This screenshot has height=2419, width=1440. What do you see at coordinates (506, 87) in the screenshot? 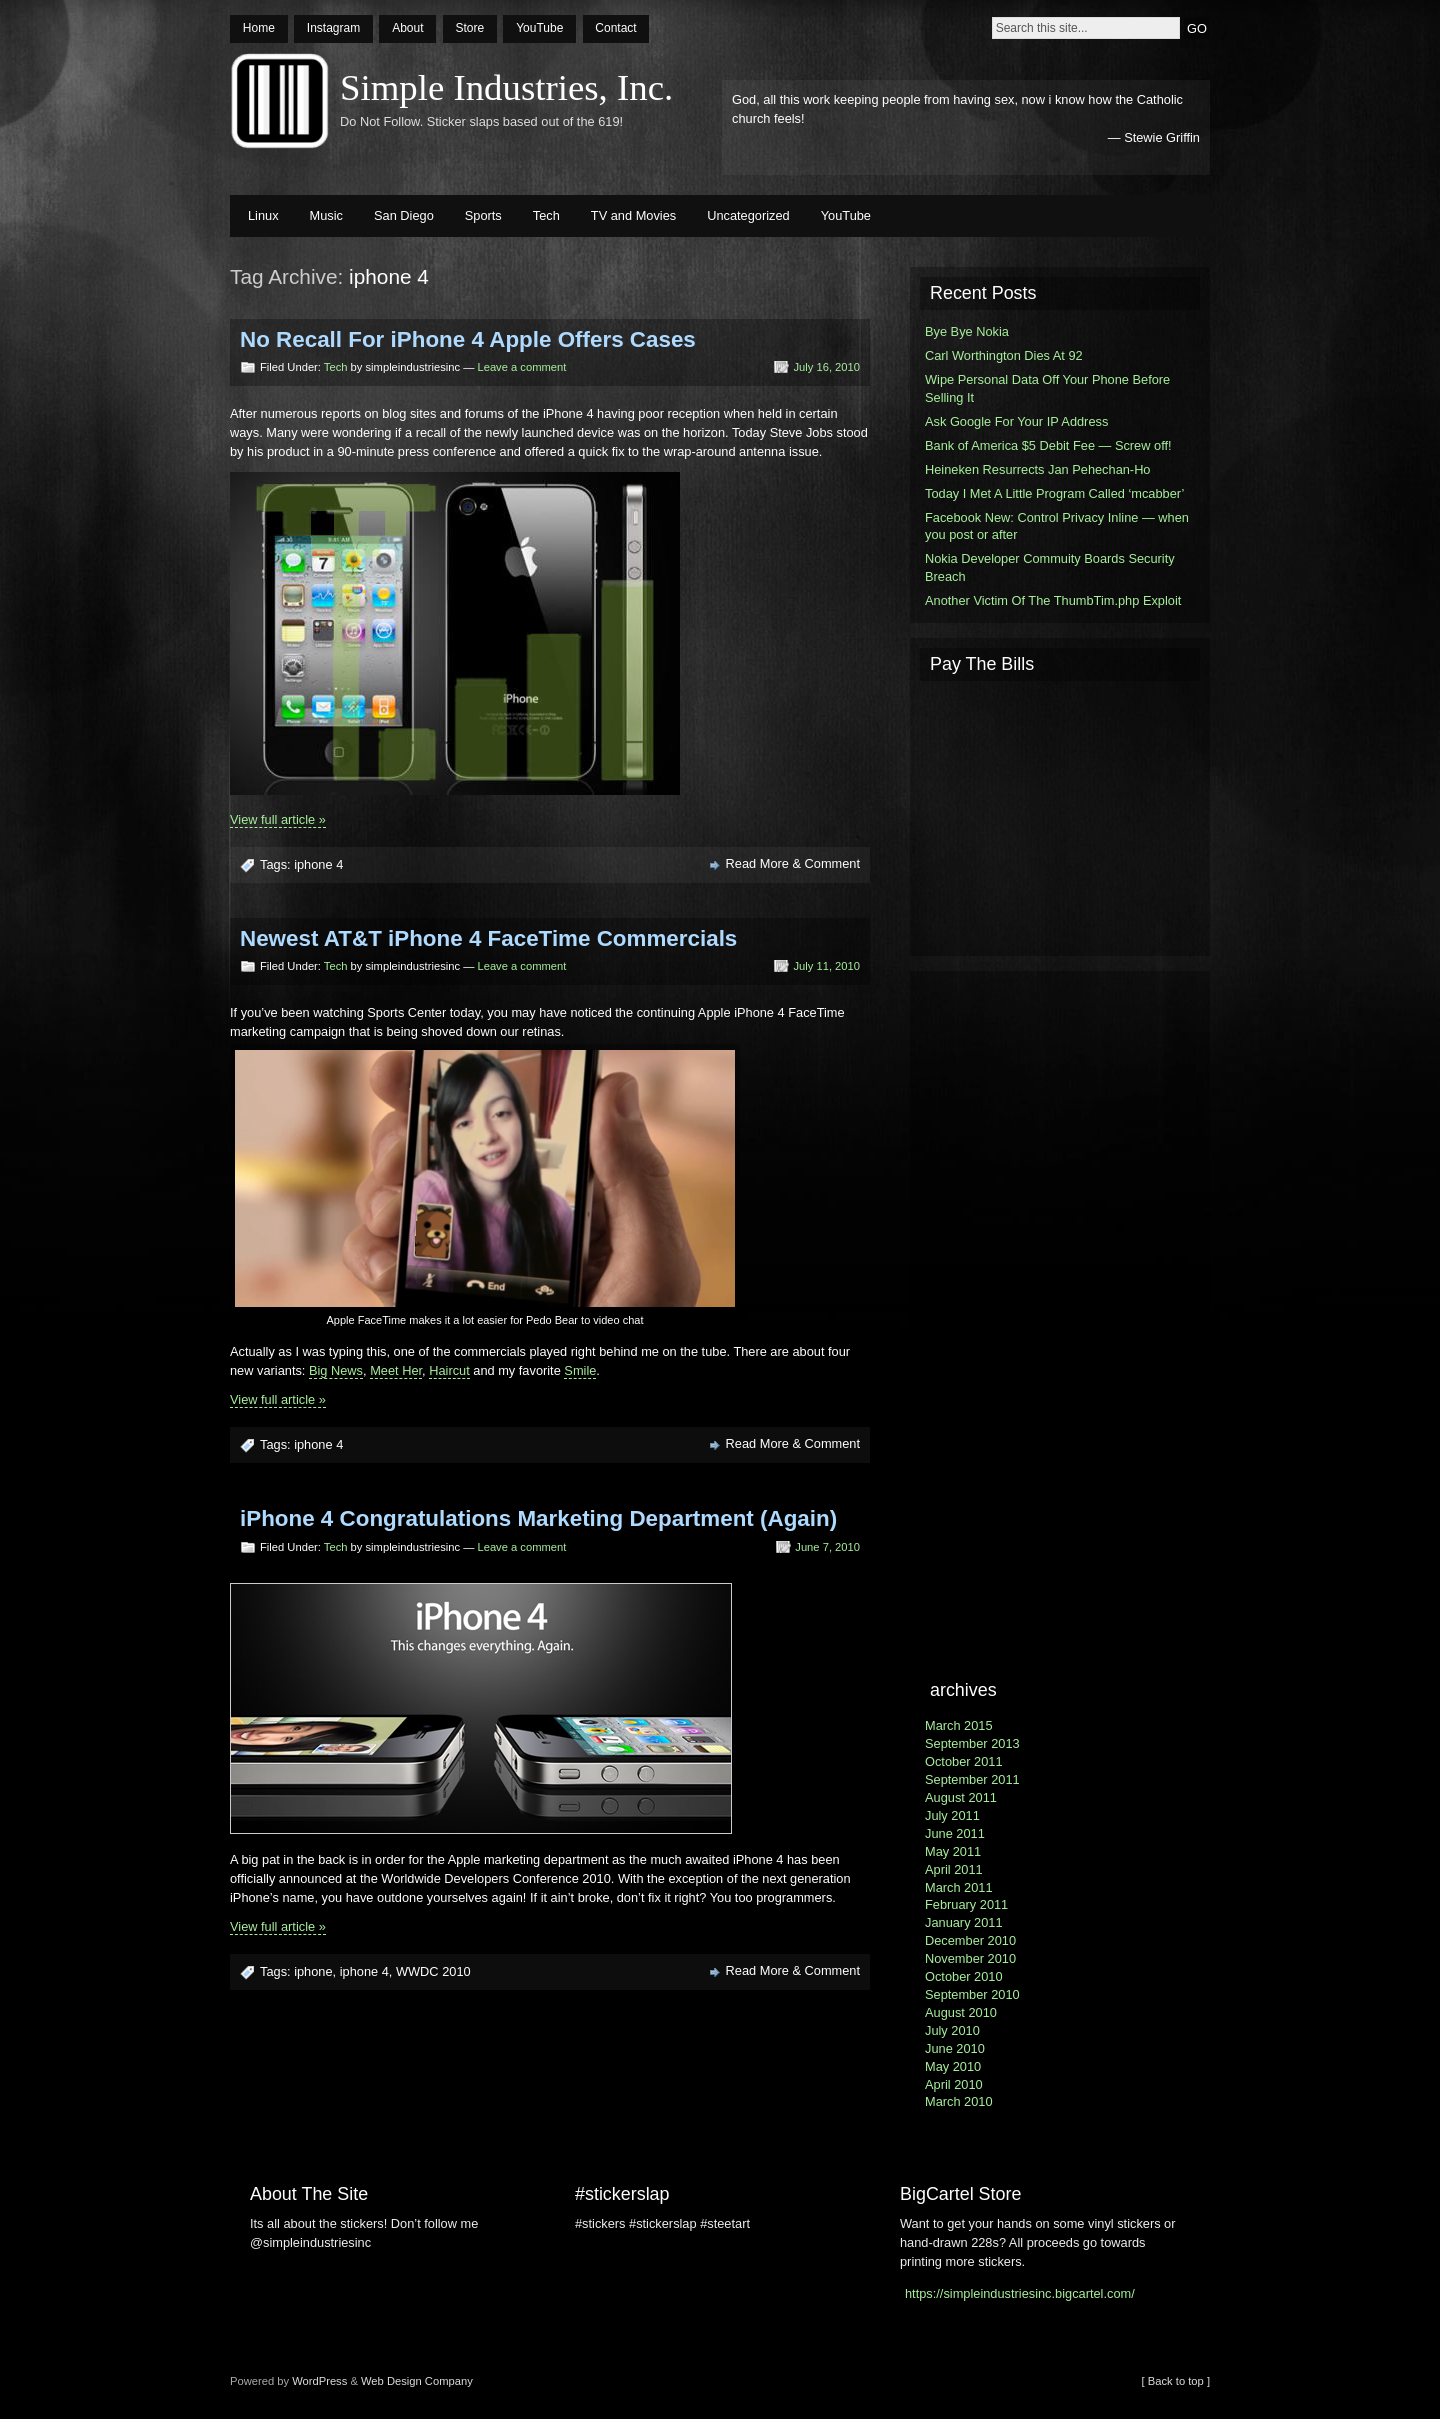
I see `Simple Industries, Inc.` at bounding box center [506, 87].